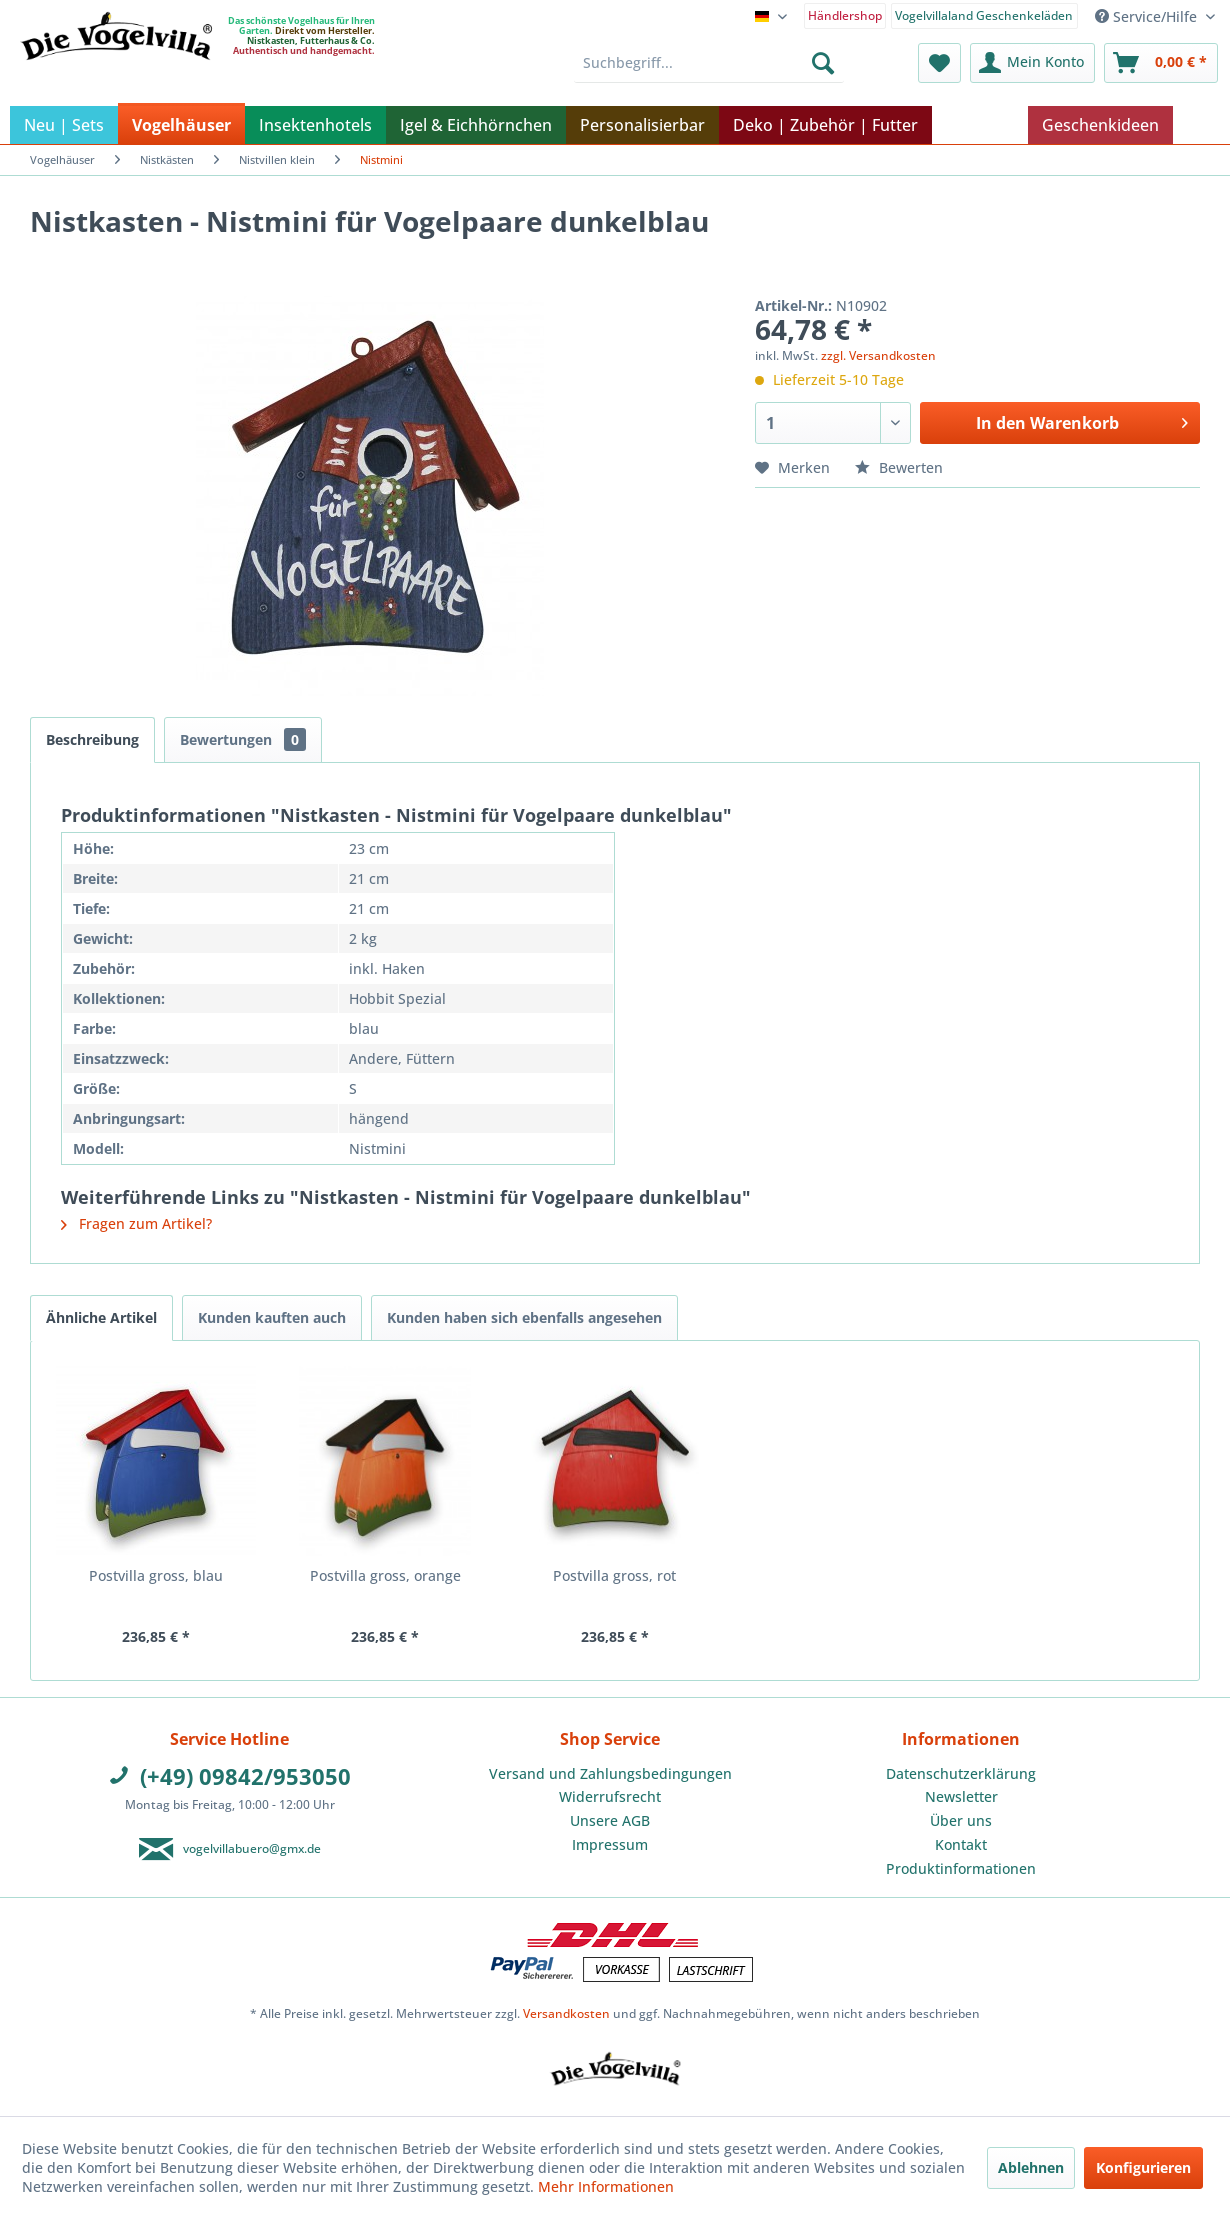 This screenshot has height=2218, width=1230. Describe the element at coordinates (1143, 2167) in the screenshot. I see `Konfigurieren` at that location.